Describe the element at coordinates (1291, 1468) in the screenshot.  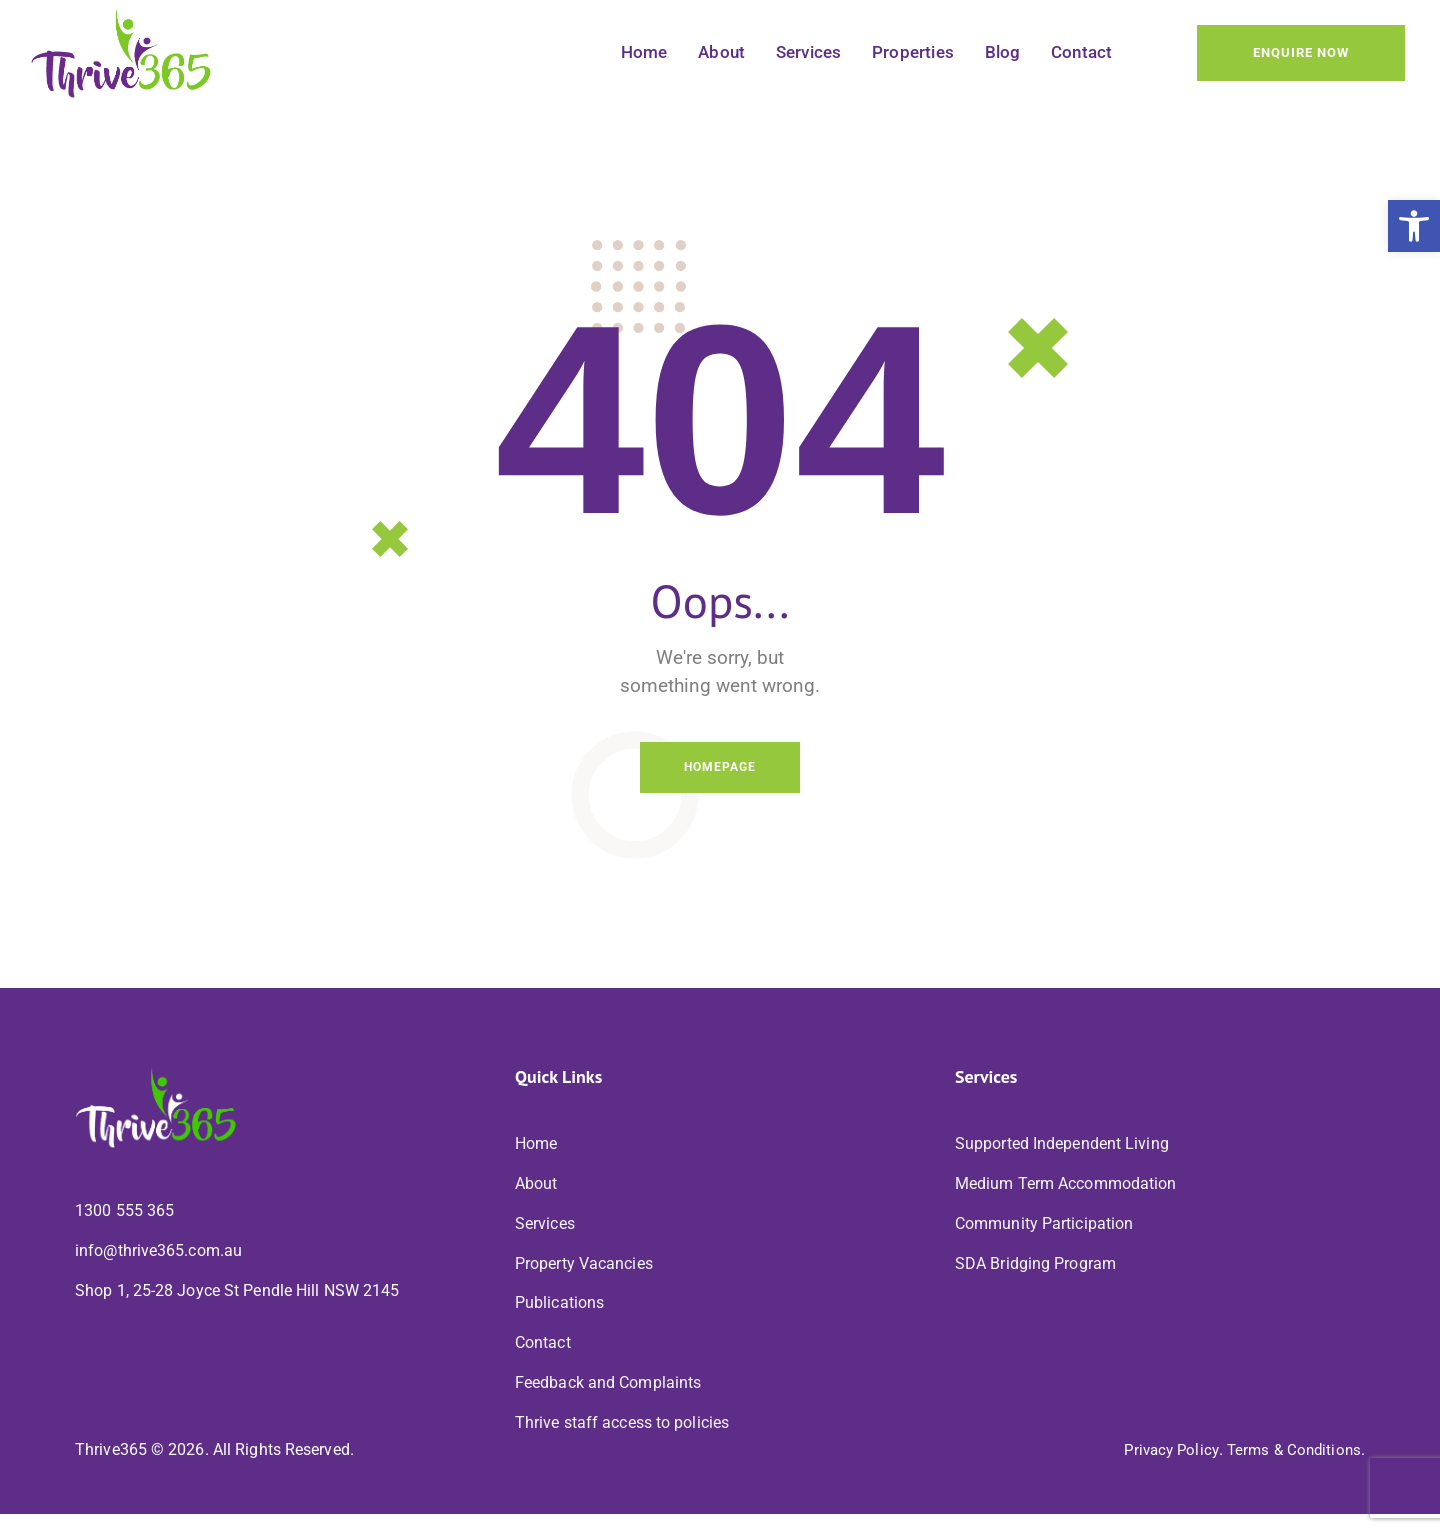
I see `Terms & Conditions` at that location.